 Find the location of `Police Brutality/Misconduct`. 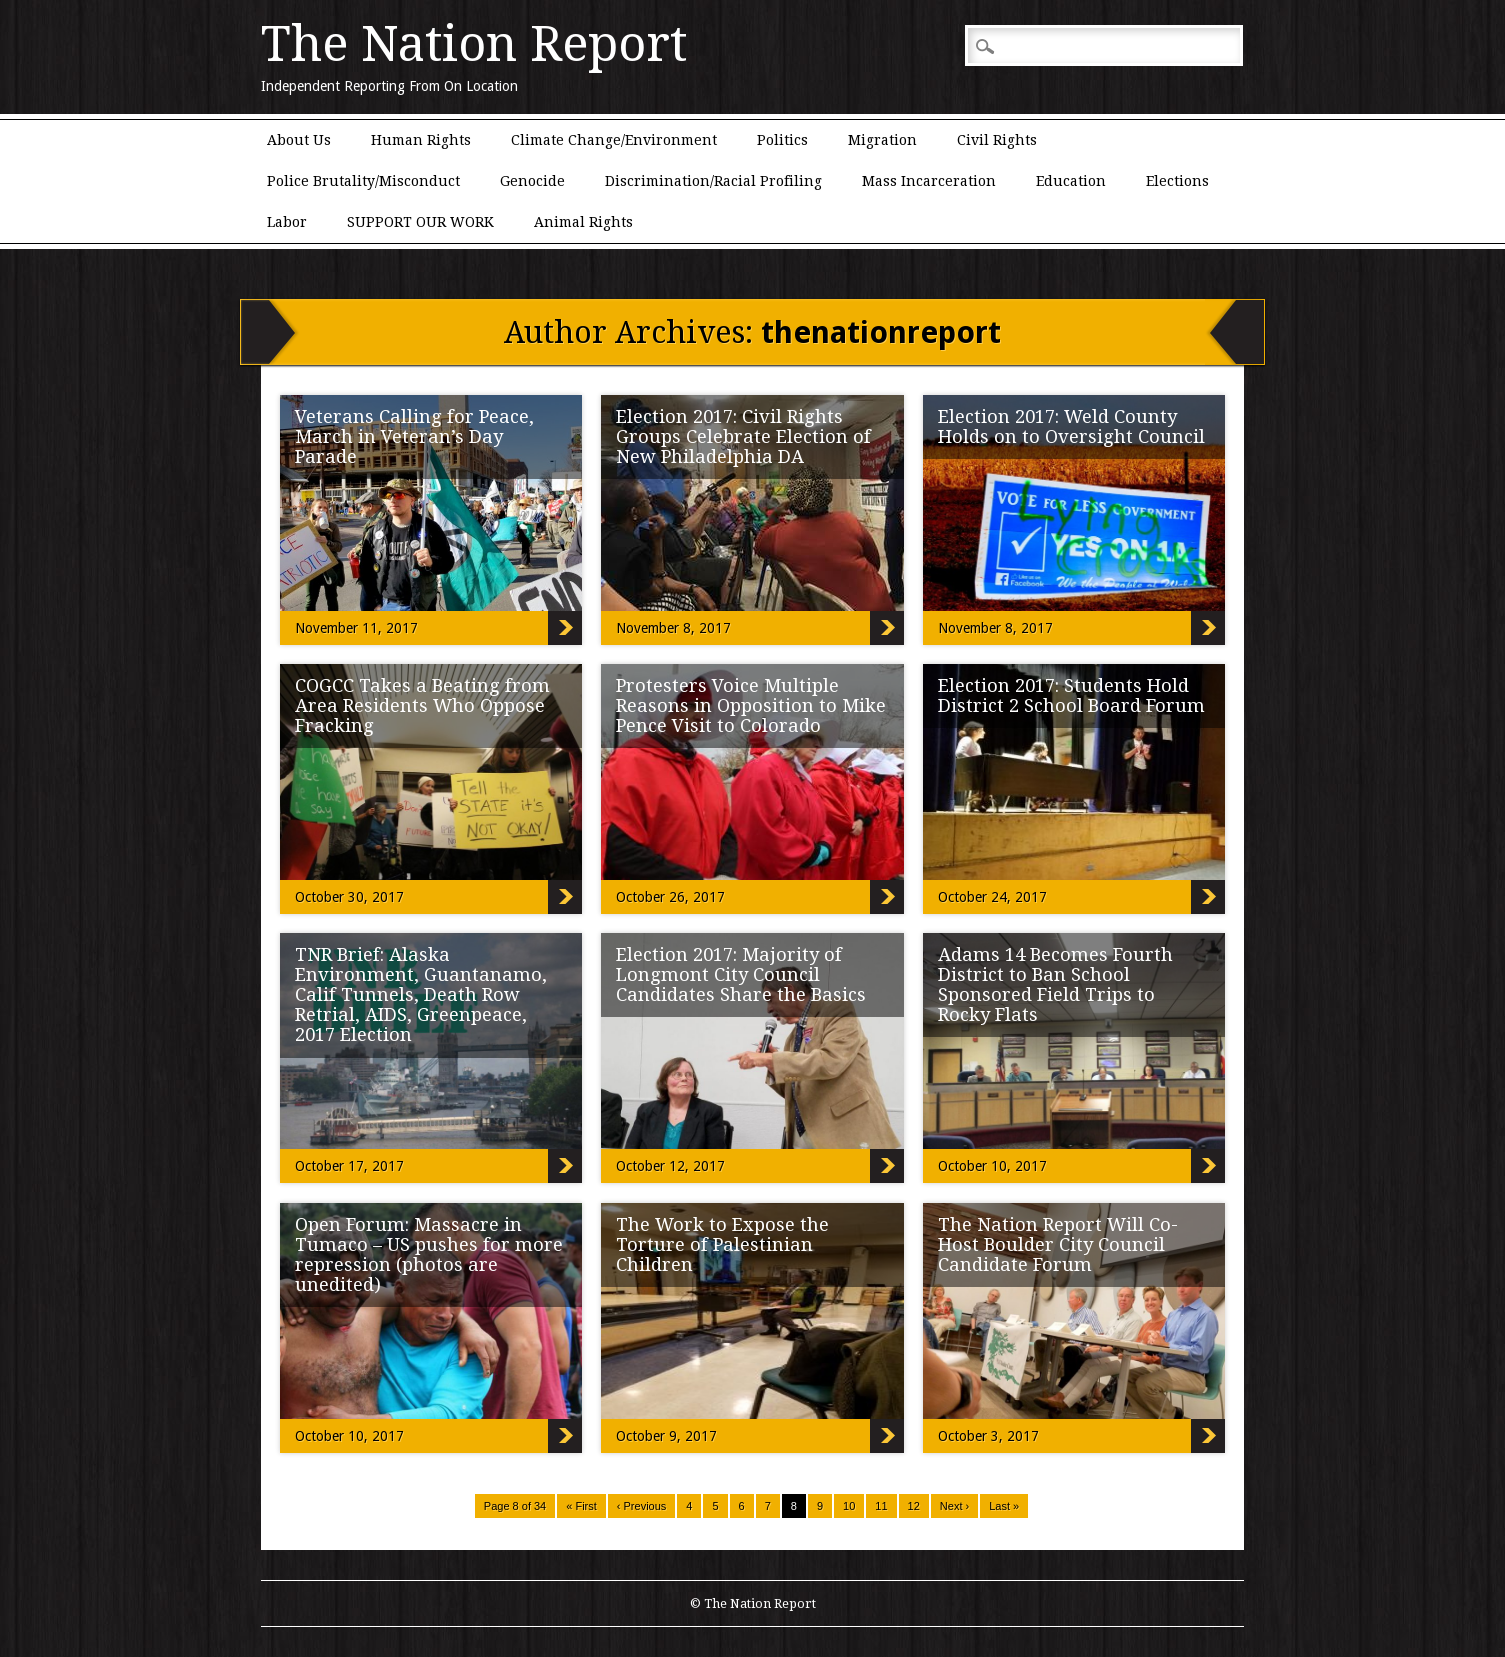

Police Brutality/Misconduct is located at coordinates (363, 181).